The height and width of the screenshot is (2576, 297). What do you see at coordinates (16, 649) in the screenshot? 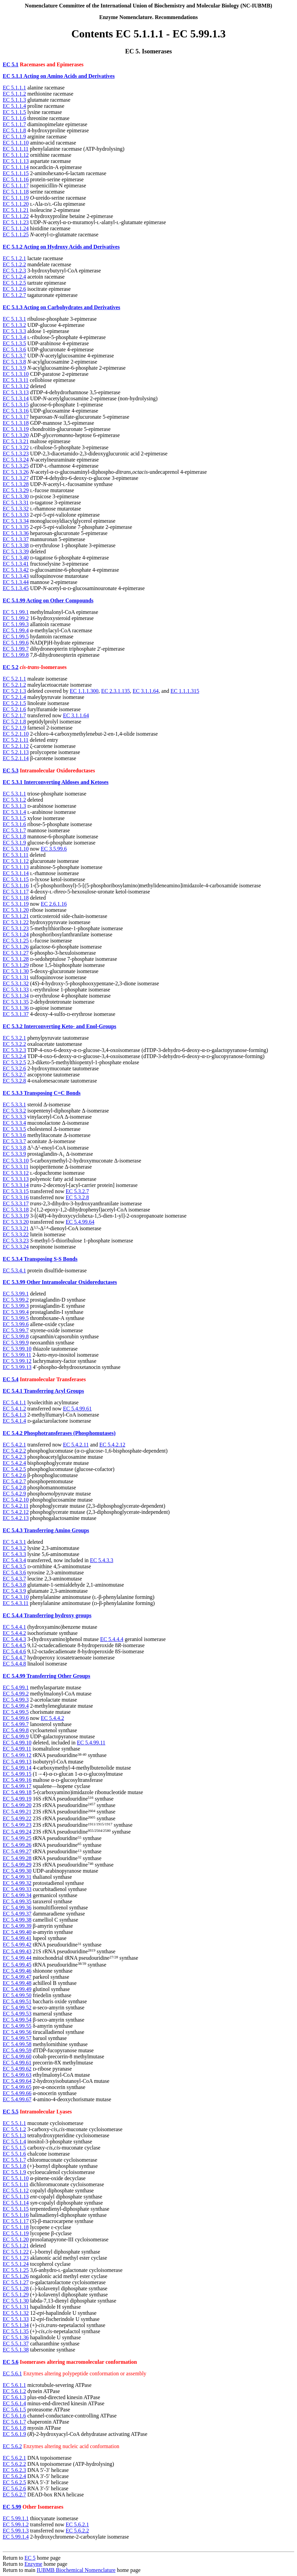
I see `EC 5.1.99.7` at bounding box center [16, 649].